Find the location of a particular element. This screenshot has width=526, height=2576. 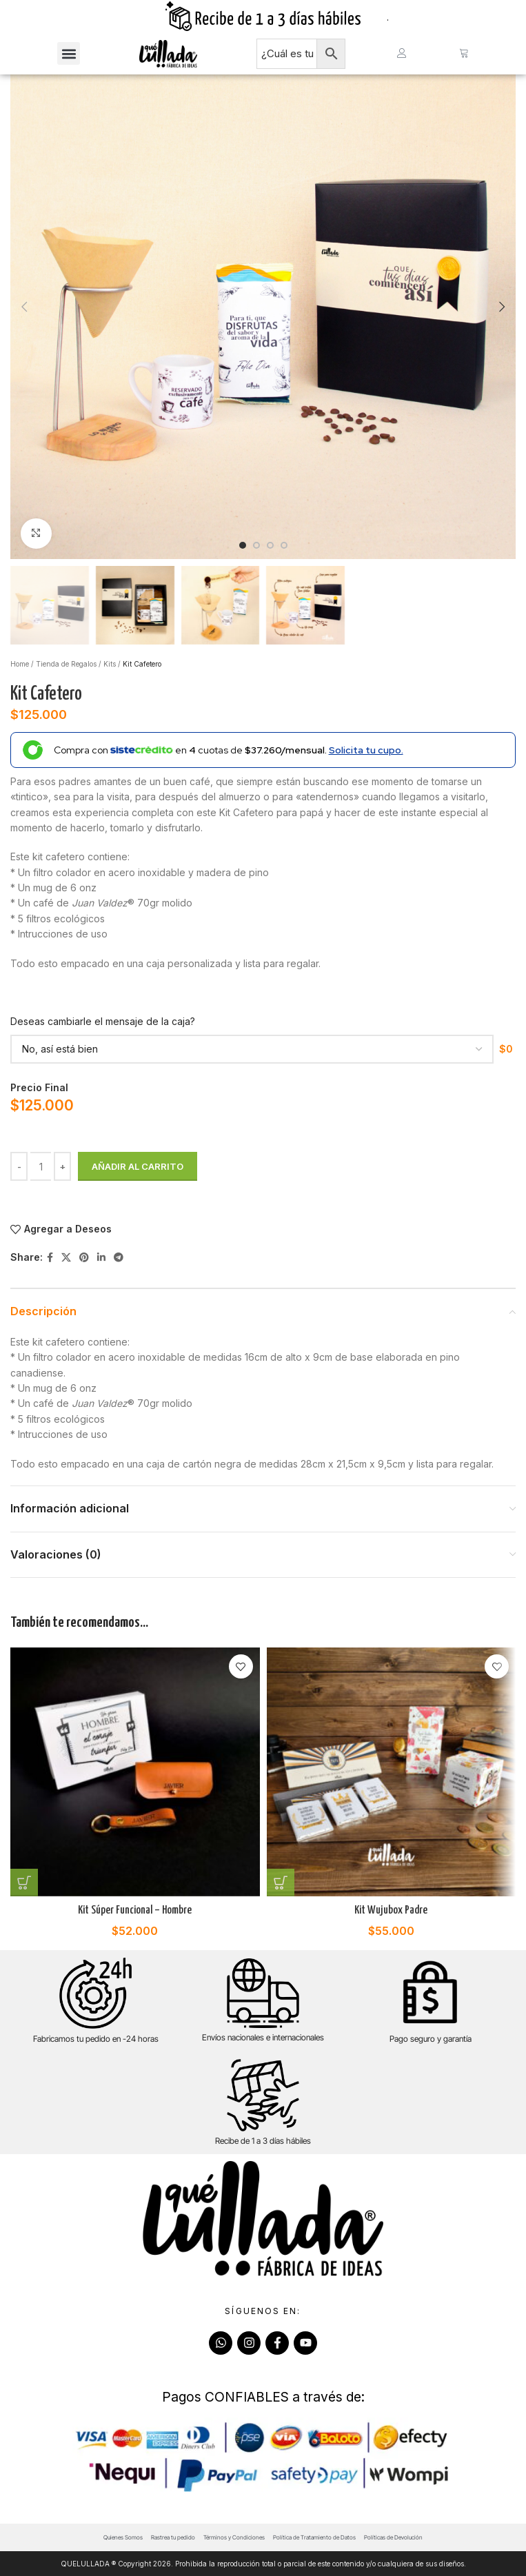

[Añadir al carrito: “Kit Wujubox Padre”] is located at coordinates (280, 1882).